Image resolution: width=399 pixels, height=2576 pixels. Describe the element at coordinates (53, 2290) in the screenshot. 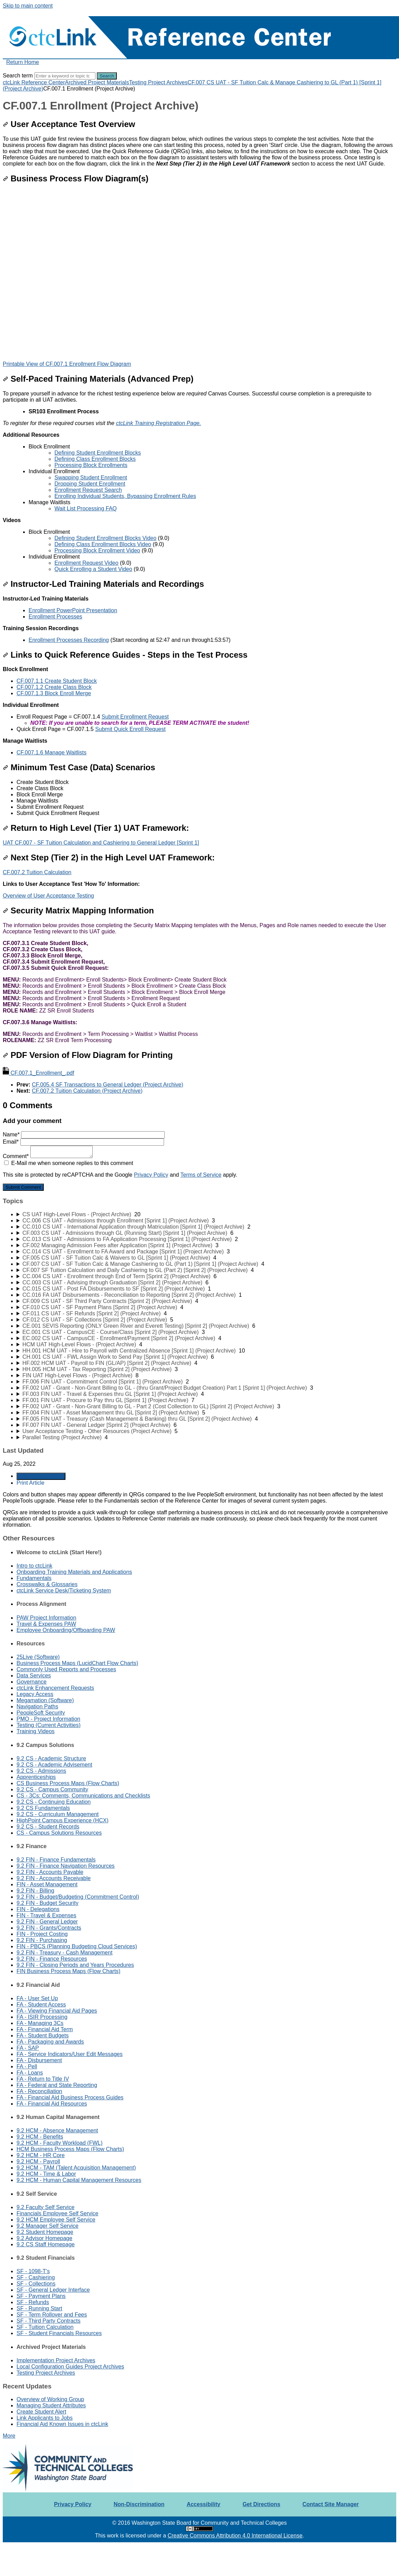

I see `SF - General Ledger Interface` at that location.